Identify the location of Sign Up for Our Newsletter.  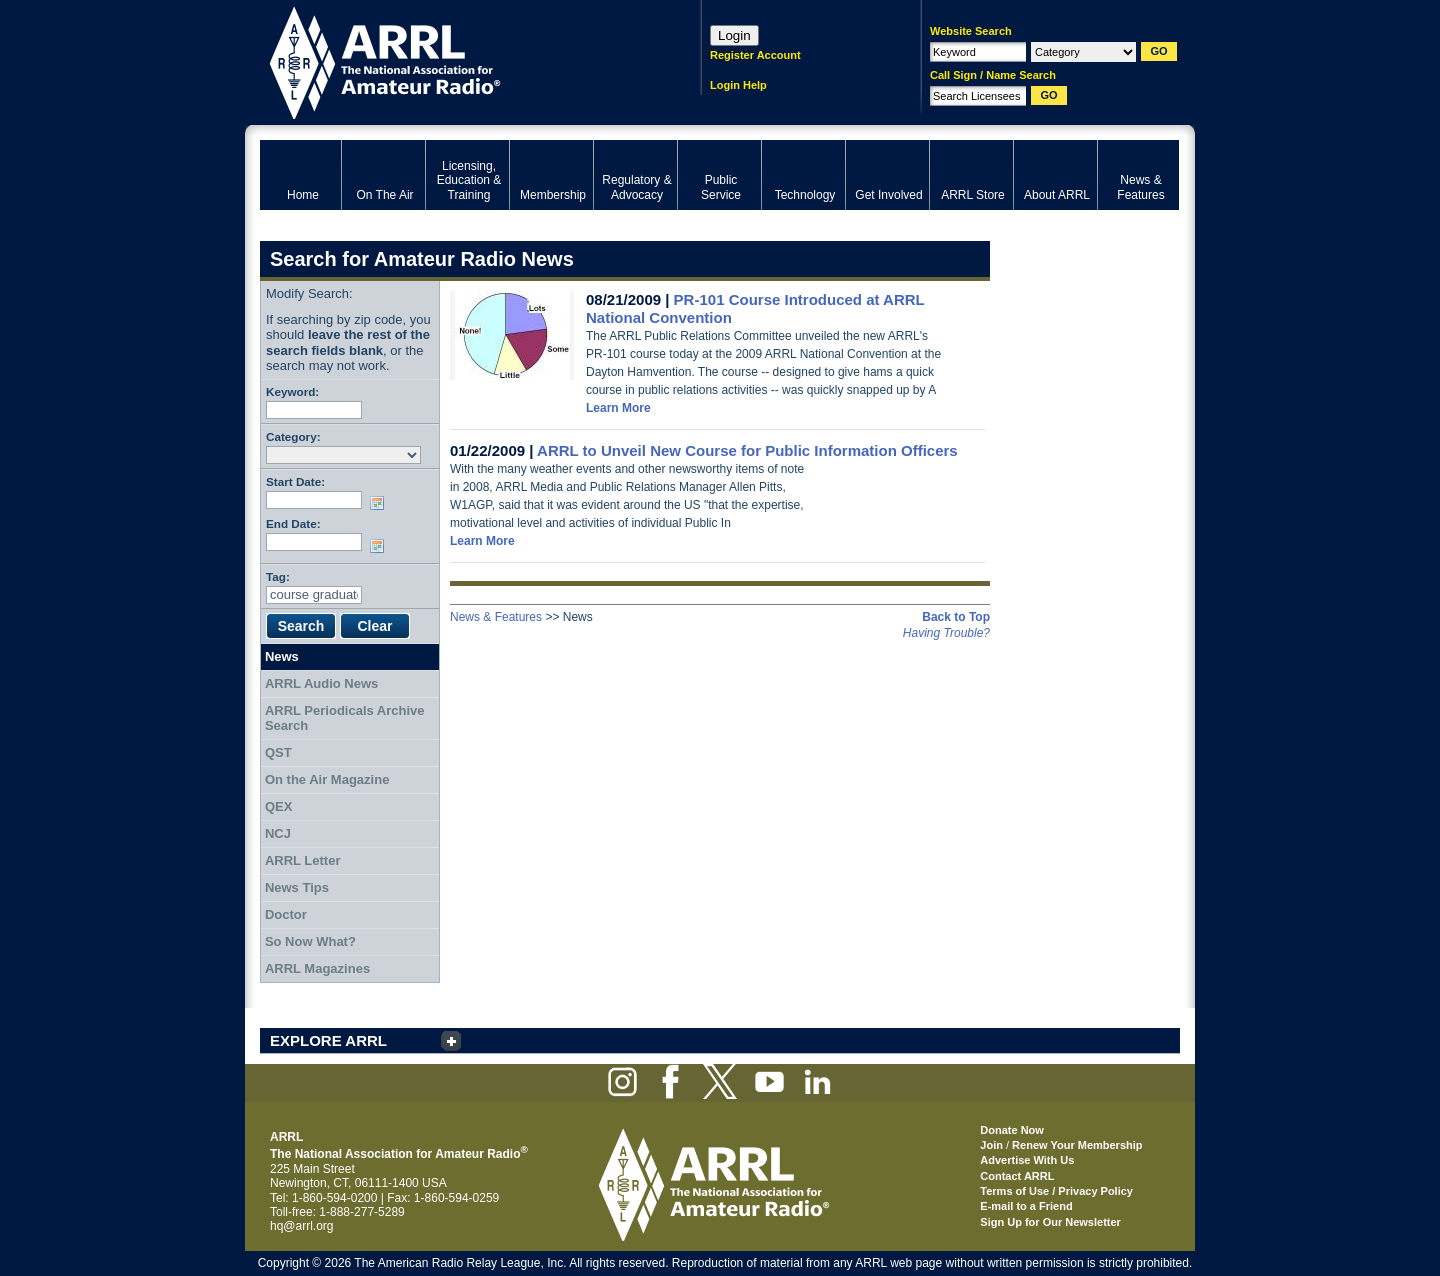
(1050, 1222).